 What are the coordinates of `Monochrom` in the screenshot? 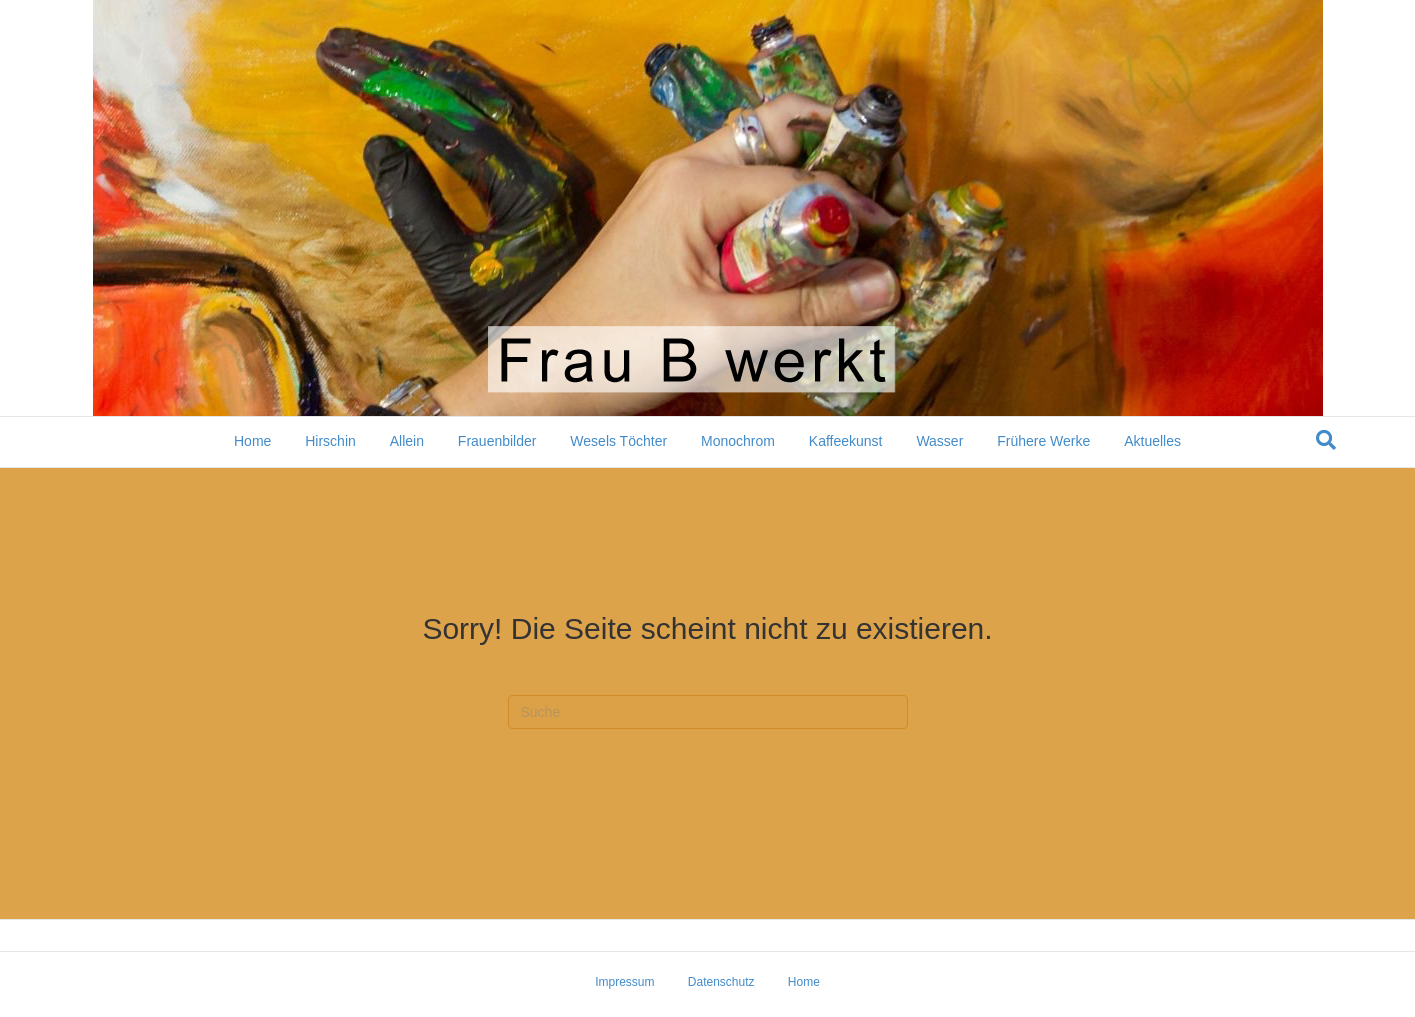 It's located at (738, 441).